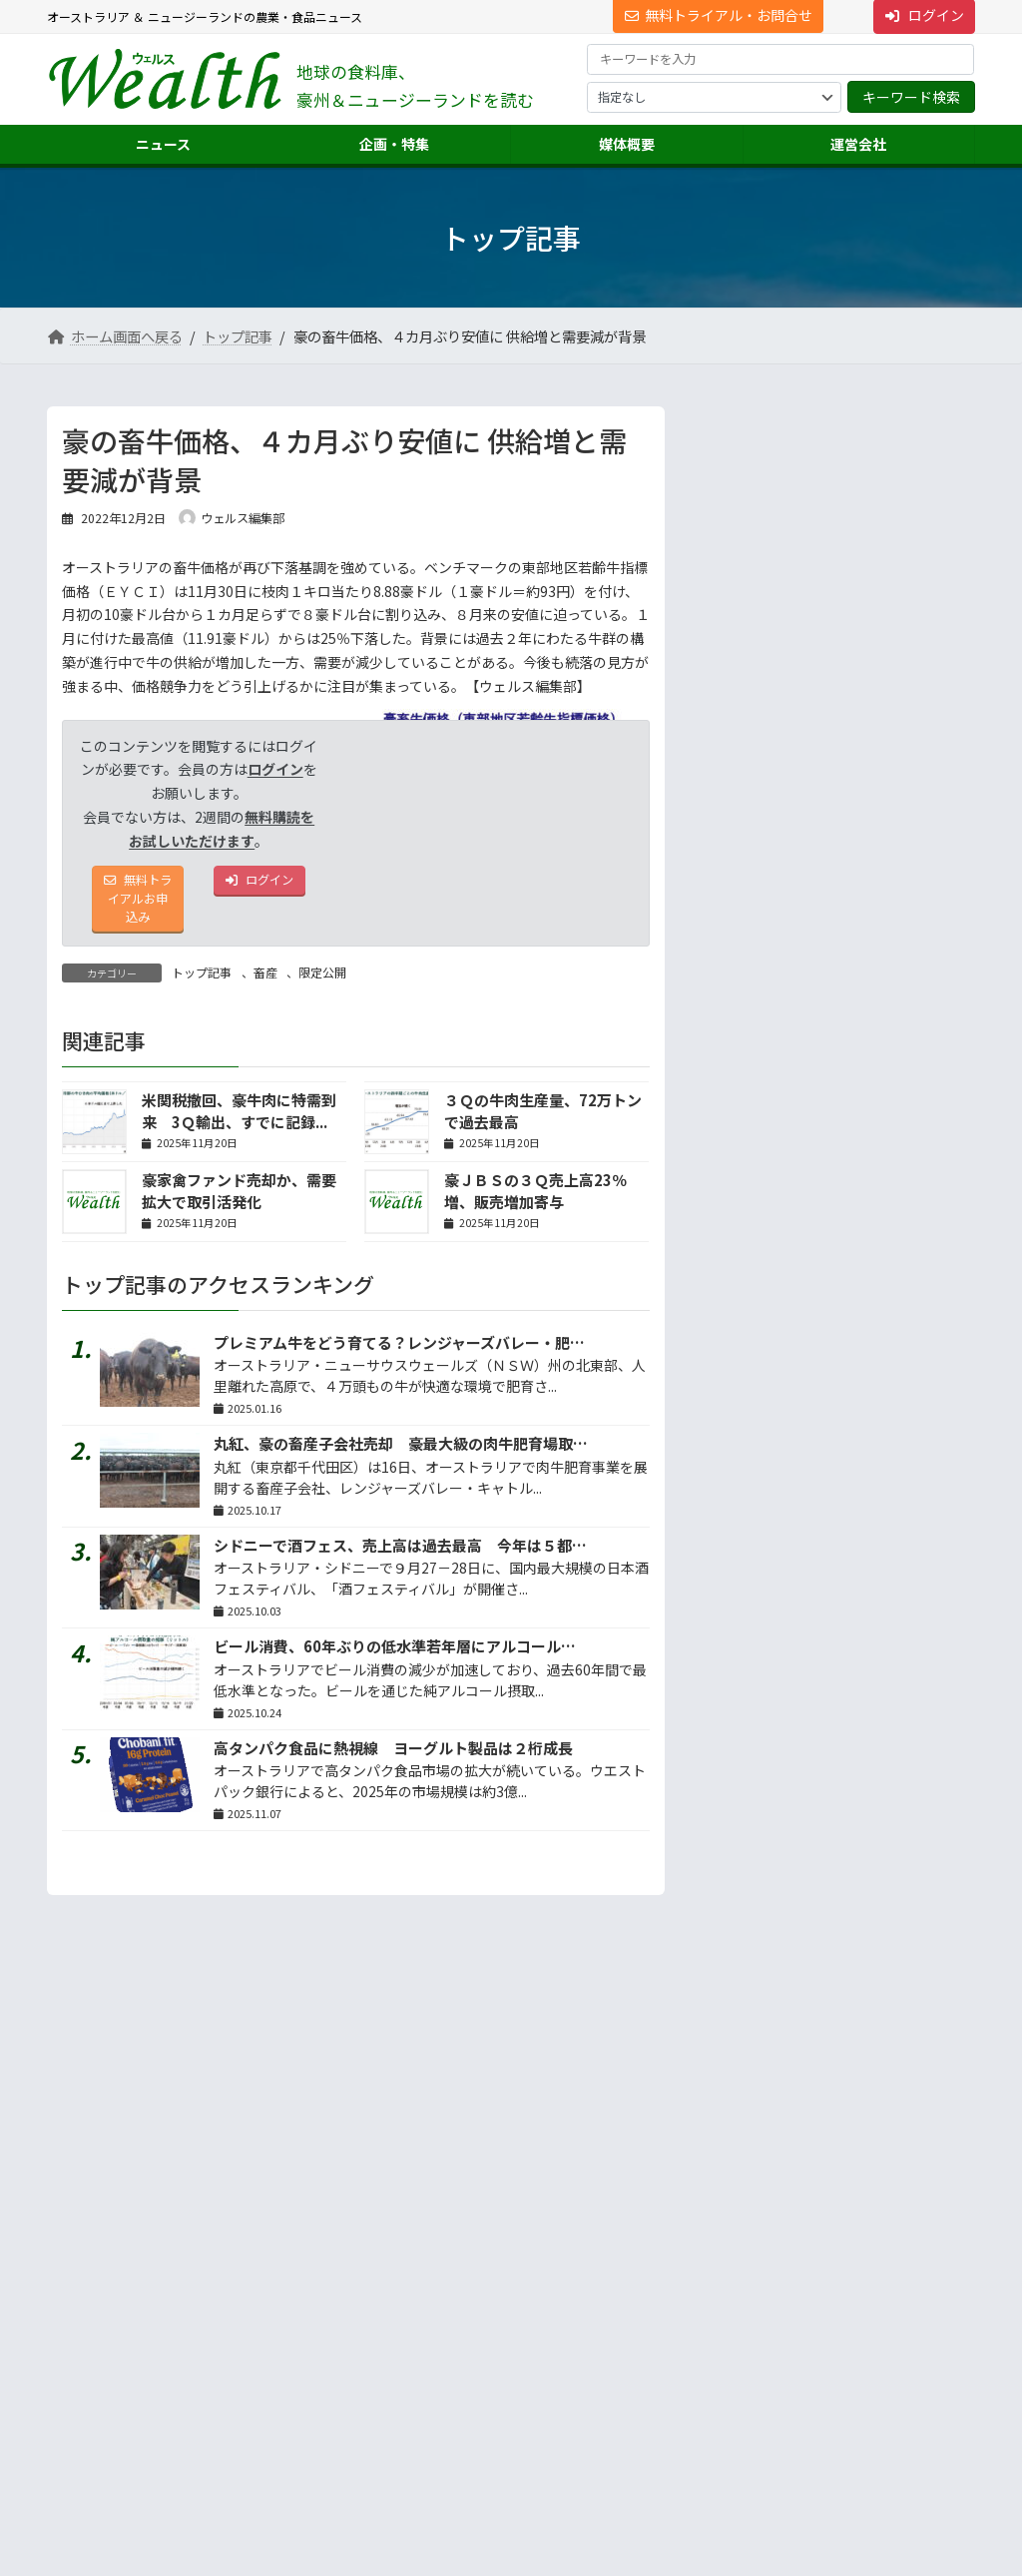 Image resolution: width=1022 pixels, height=2576 pixels. What do you see at coordinates (246, 2175) in the screenshot?
I see `プライバシーについて` at bounding box center [246, 2175].